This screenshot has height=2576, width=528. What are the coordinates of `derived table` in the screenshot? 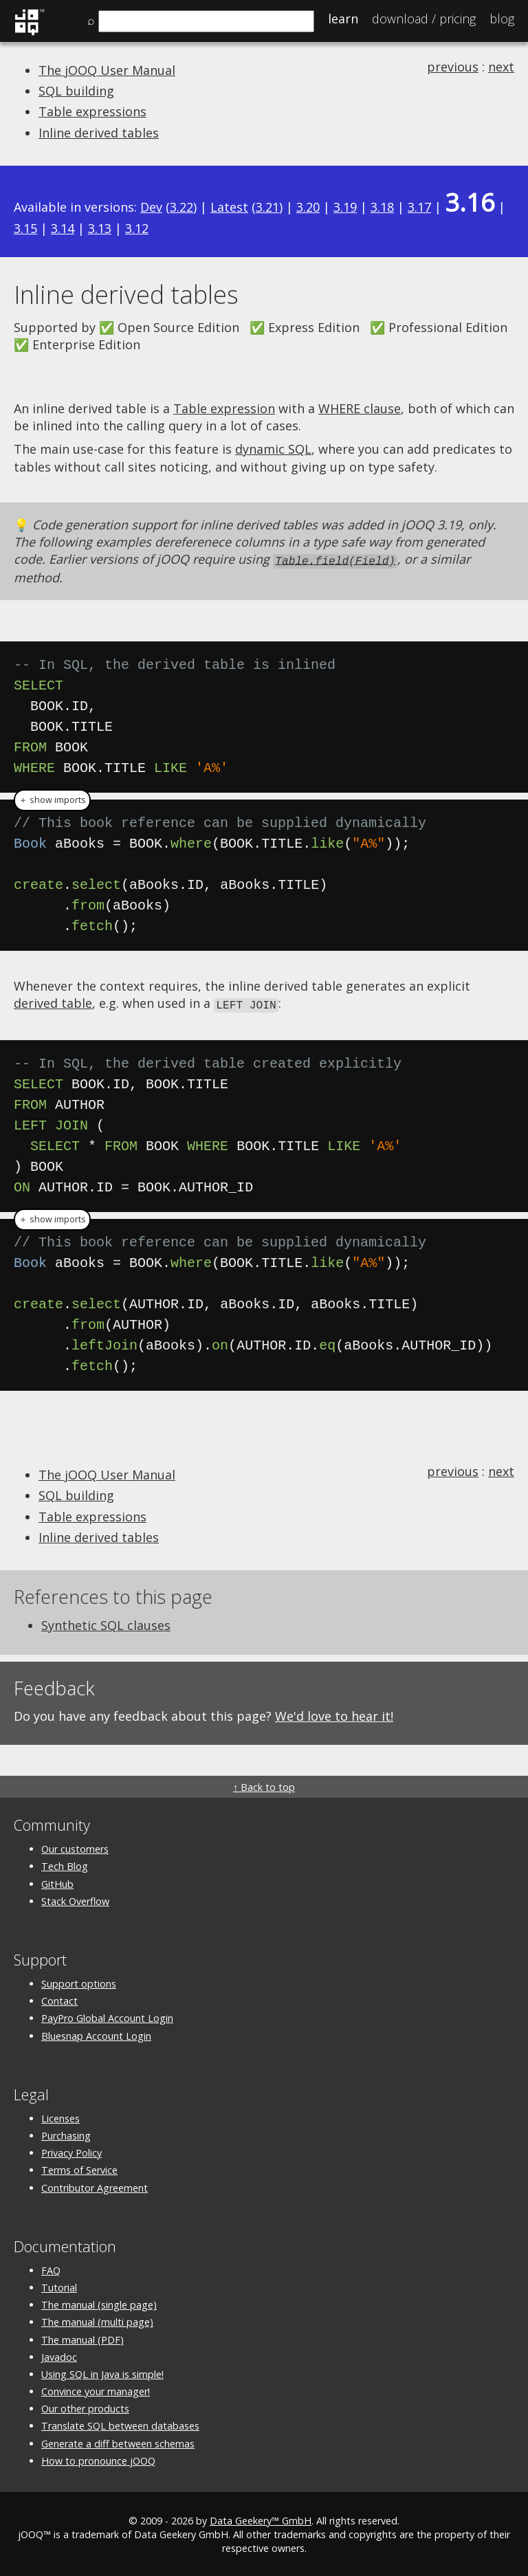 It's located at (53, 1002).